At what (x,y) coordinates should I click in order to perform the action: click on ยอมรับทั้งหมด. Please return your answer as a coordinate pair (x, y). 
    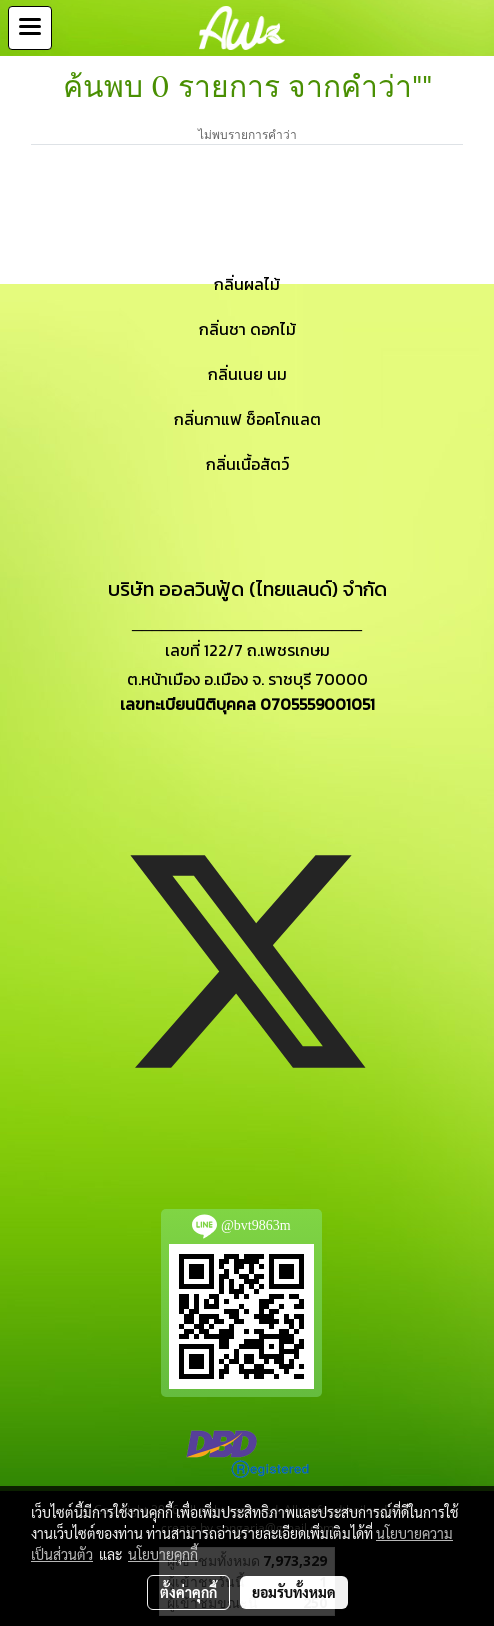
    Looking at the image, I should click on (294, 1592).